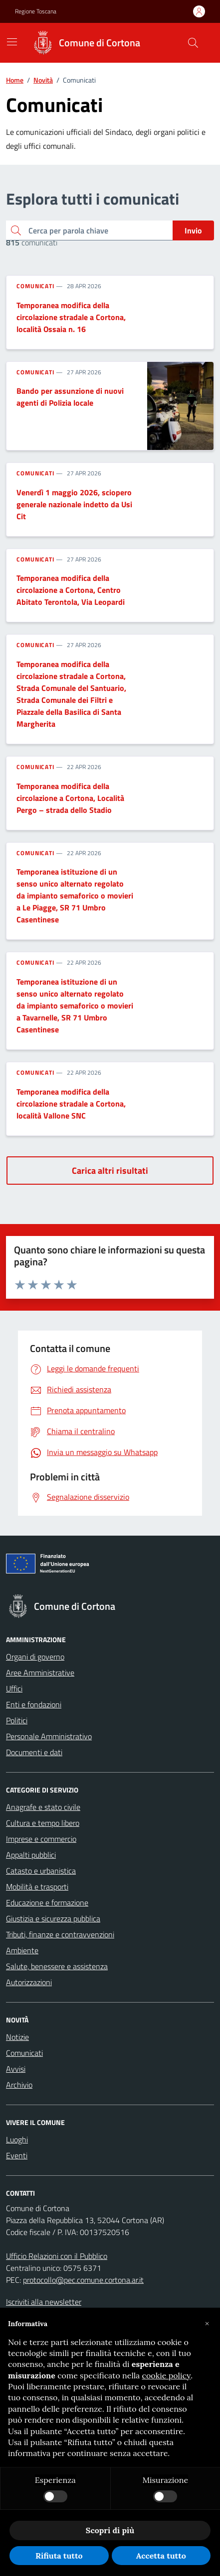 The image size is (220, 2576). Describe the element at coordinates (60, 1934) in the screenshot. I see `Tributi, finanze e contravvenzioni` at that location.